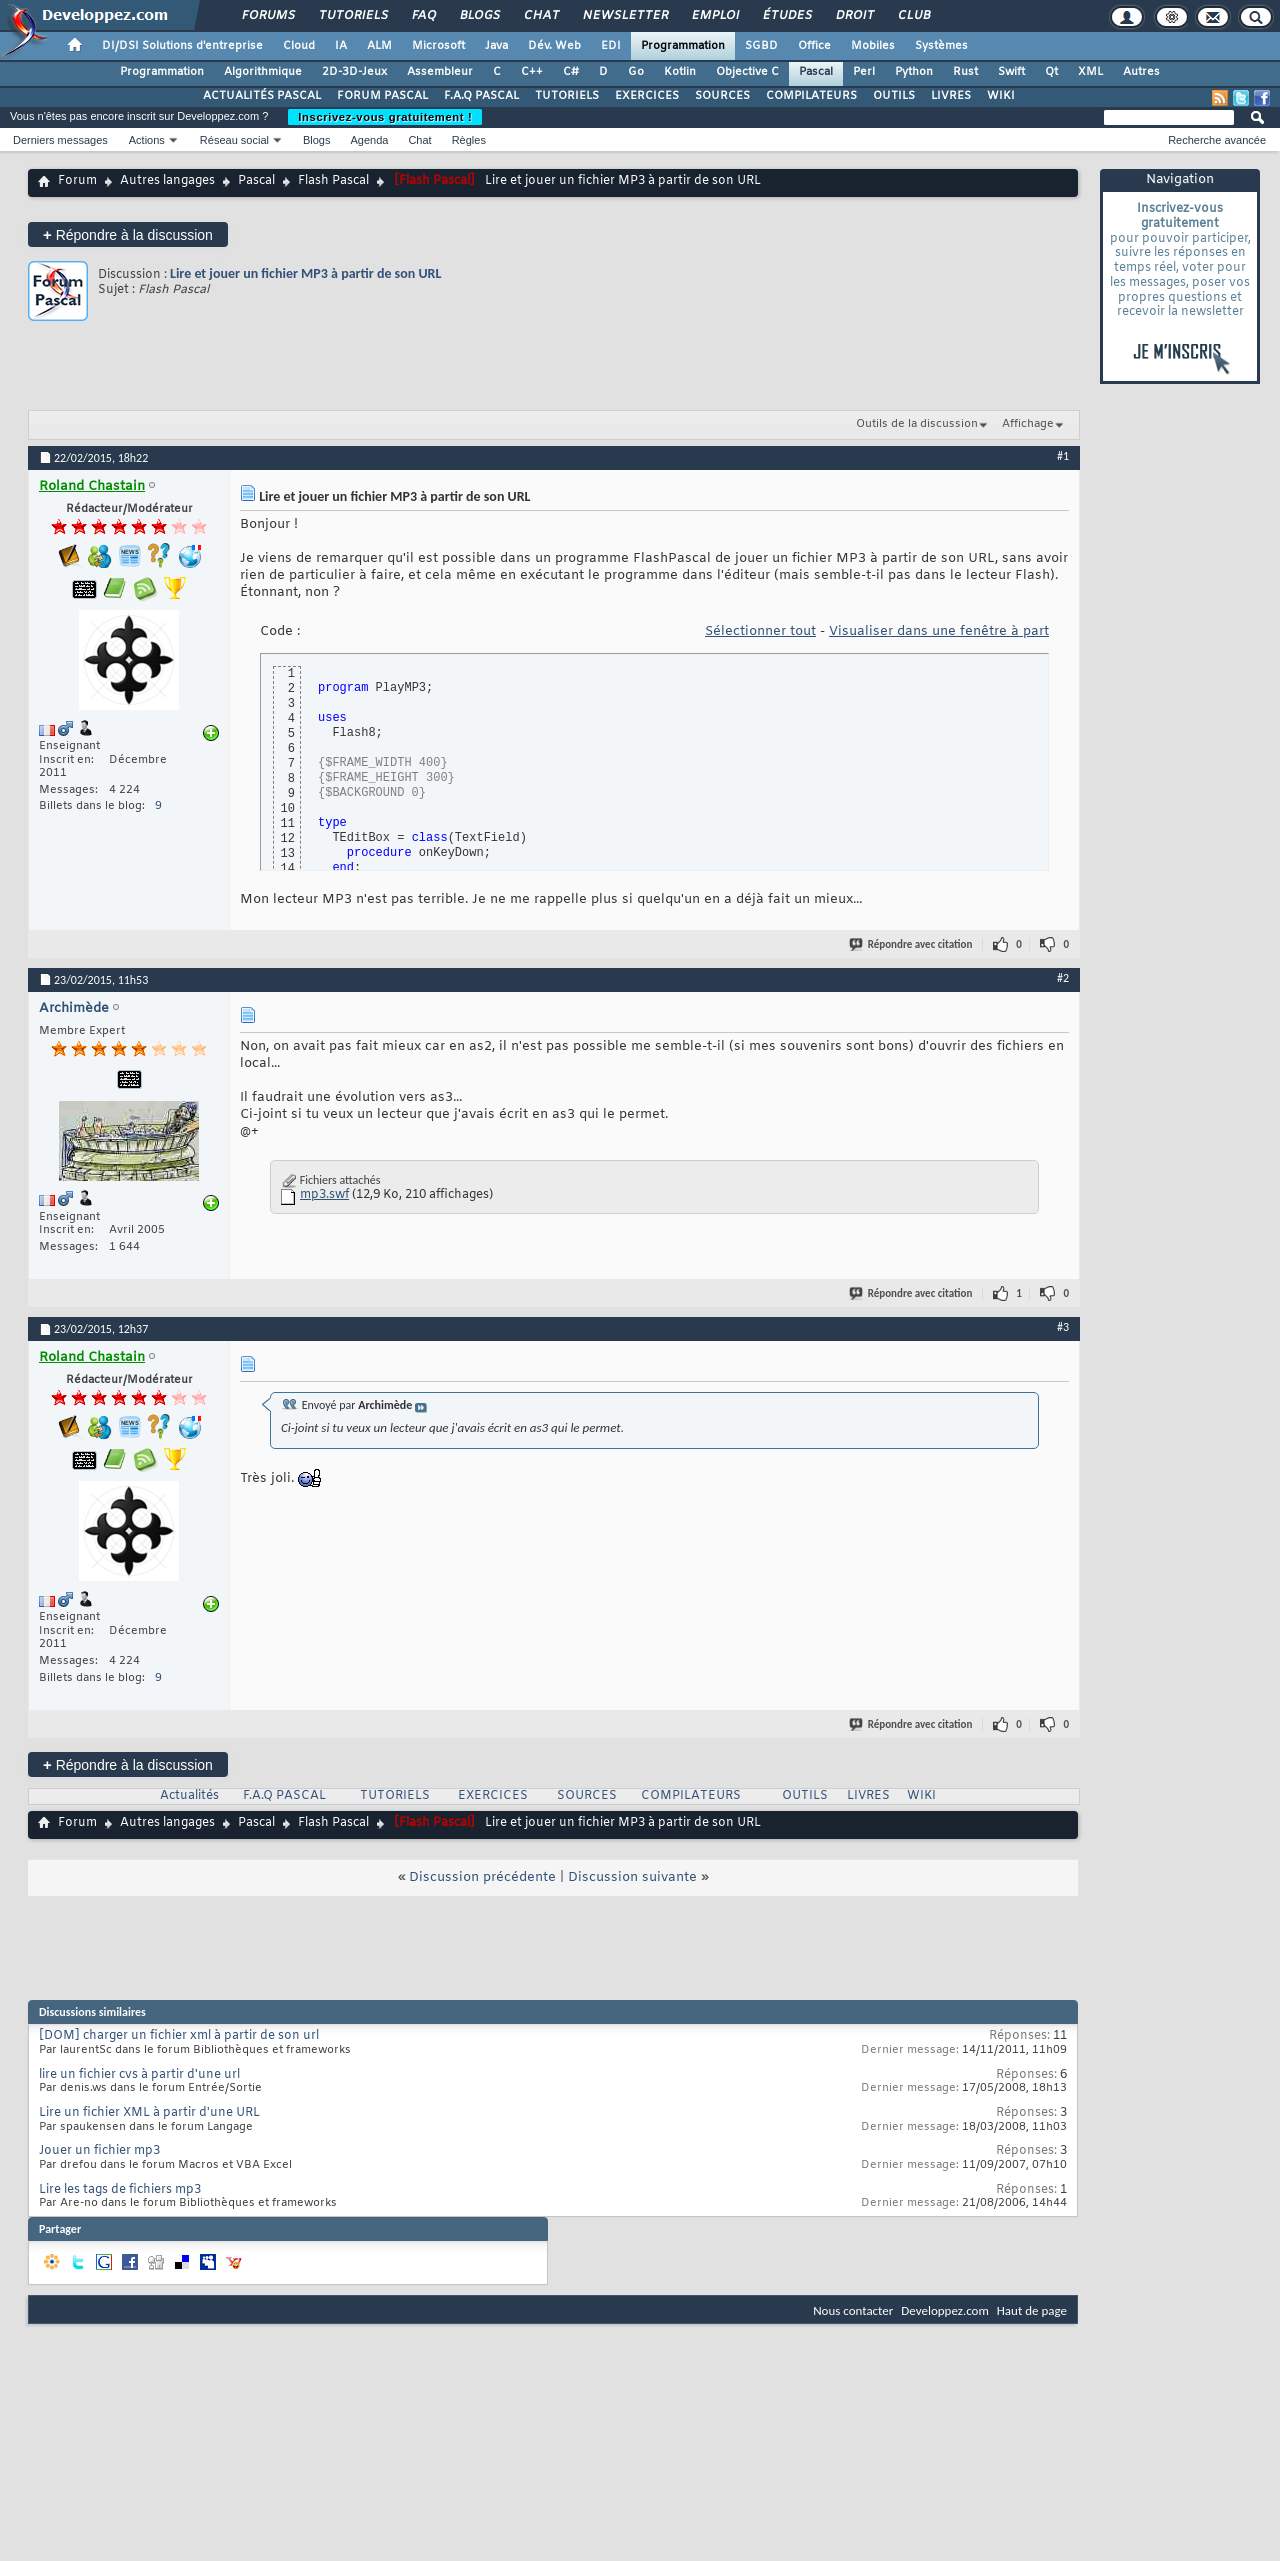 The height and width of the screenshot is (2561, 1280). I want to click on Forums, so click(267, 16).